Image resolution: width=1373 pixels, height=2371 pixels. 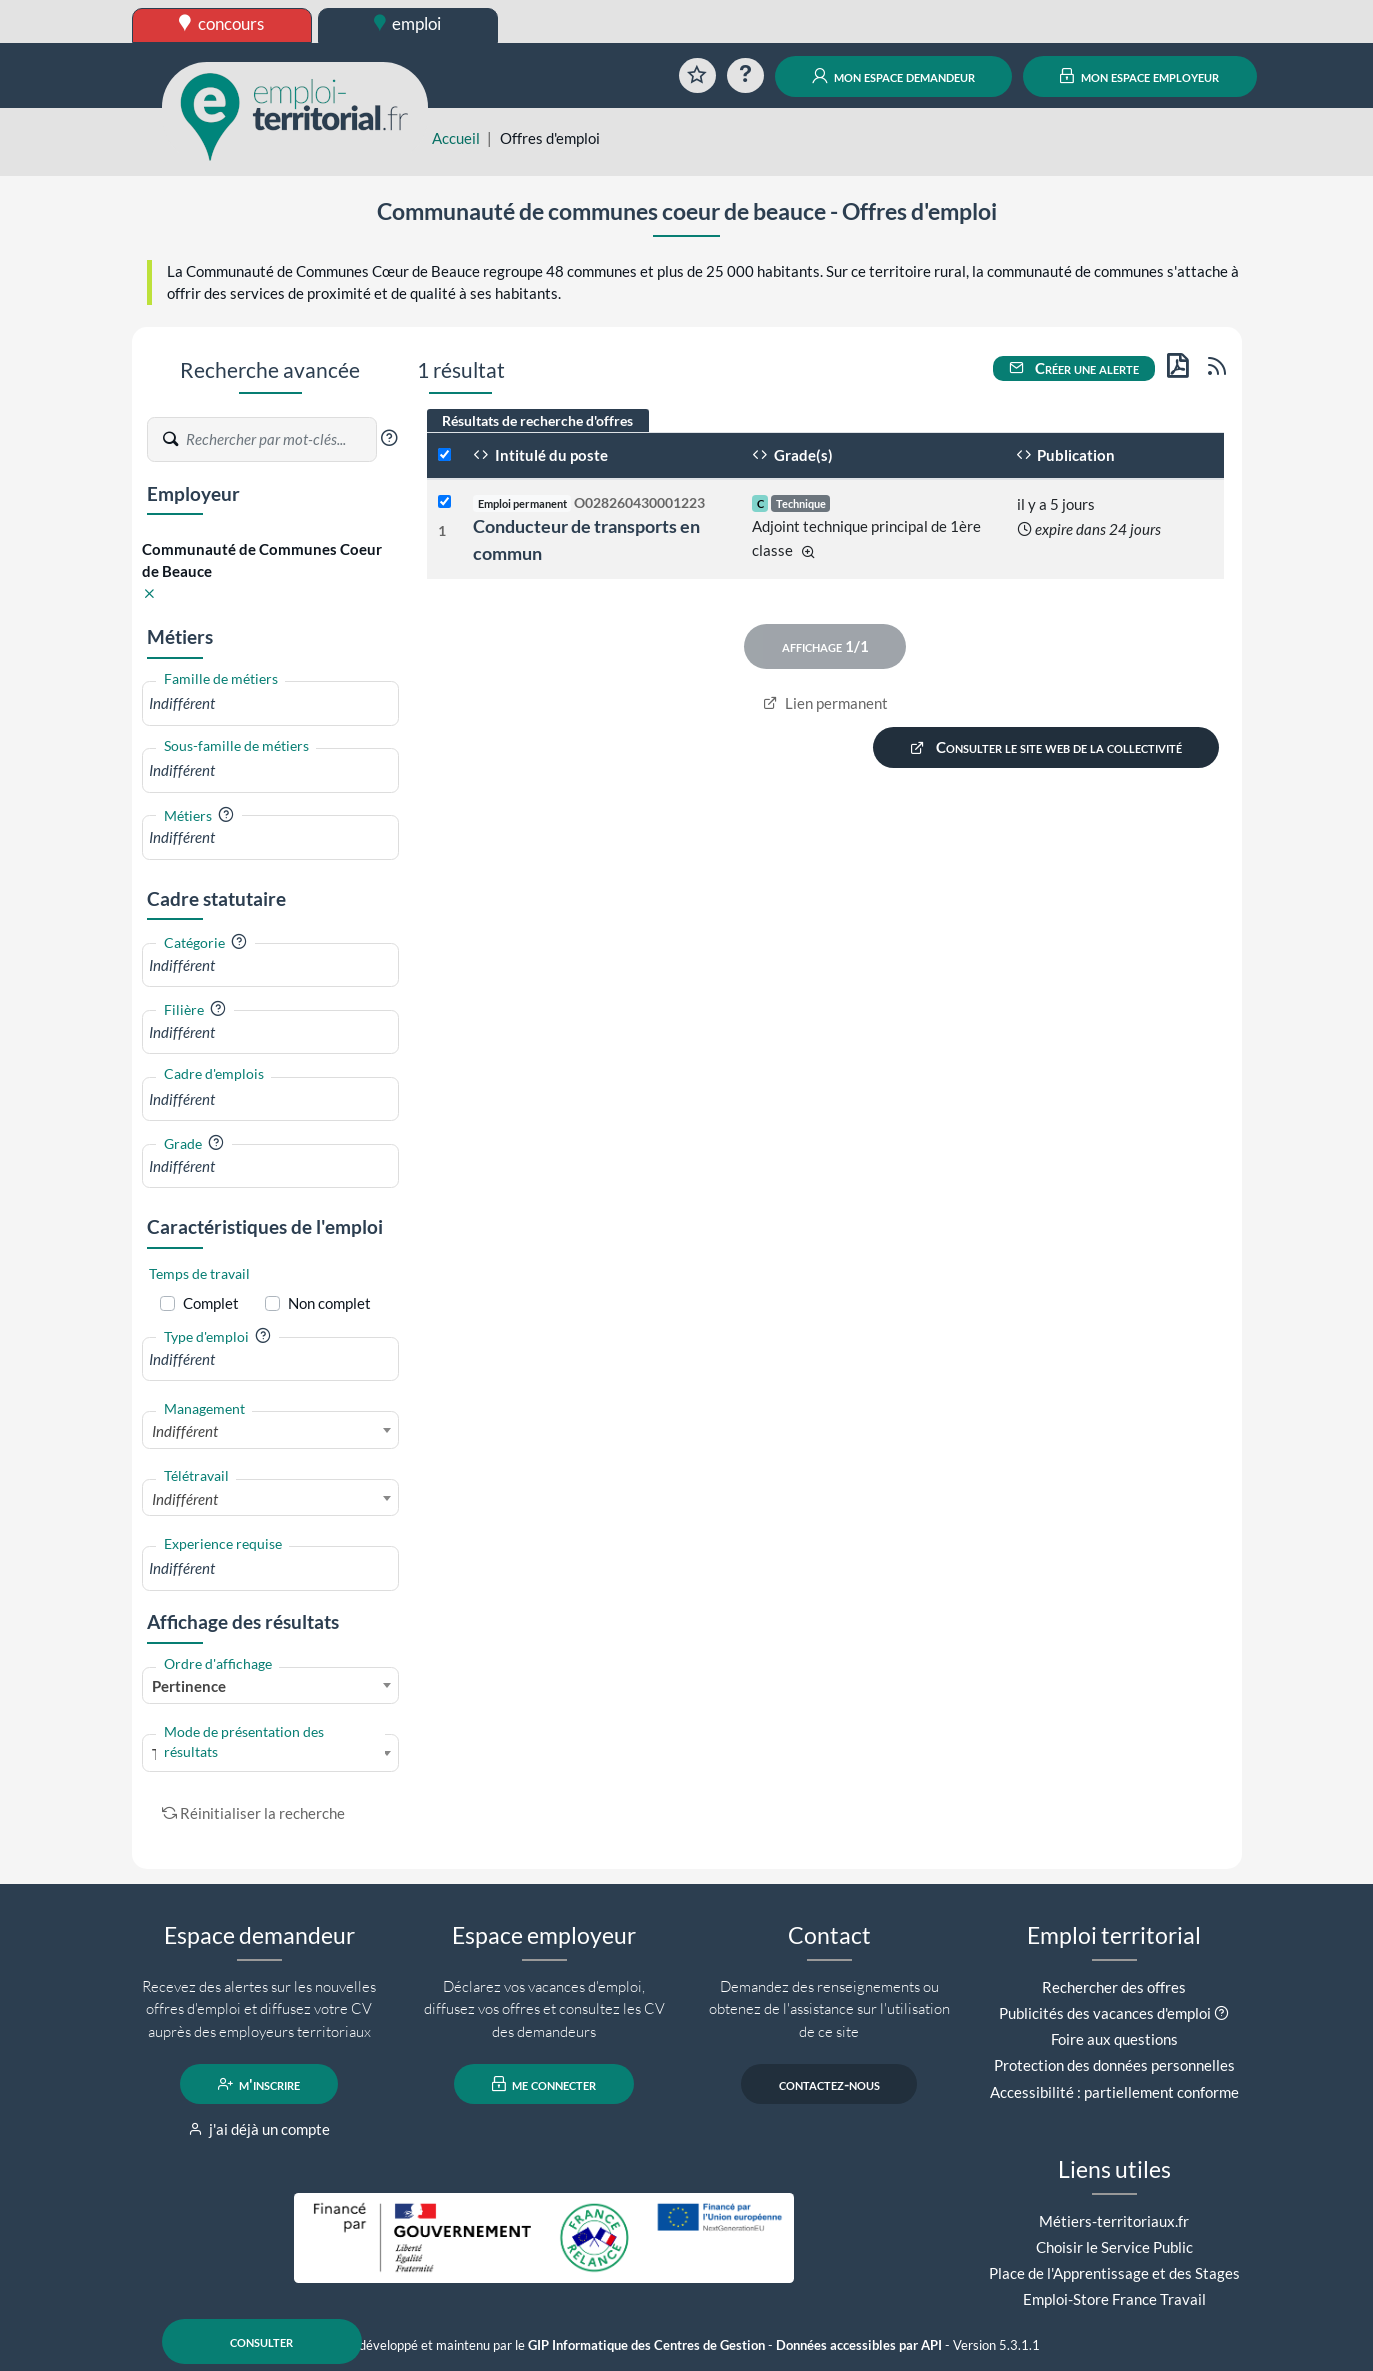 I want to click on Intitulé du poste, so click(x=540, y=455).